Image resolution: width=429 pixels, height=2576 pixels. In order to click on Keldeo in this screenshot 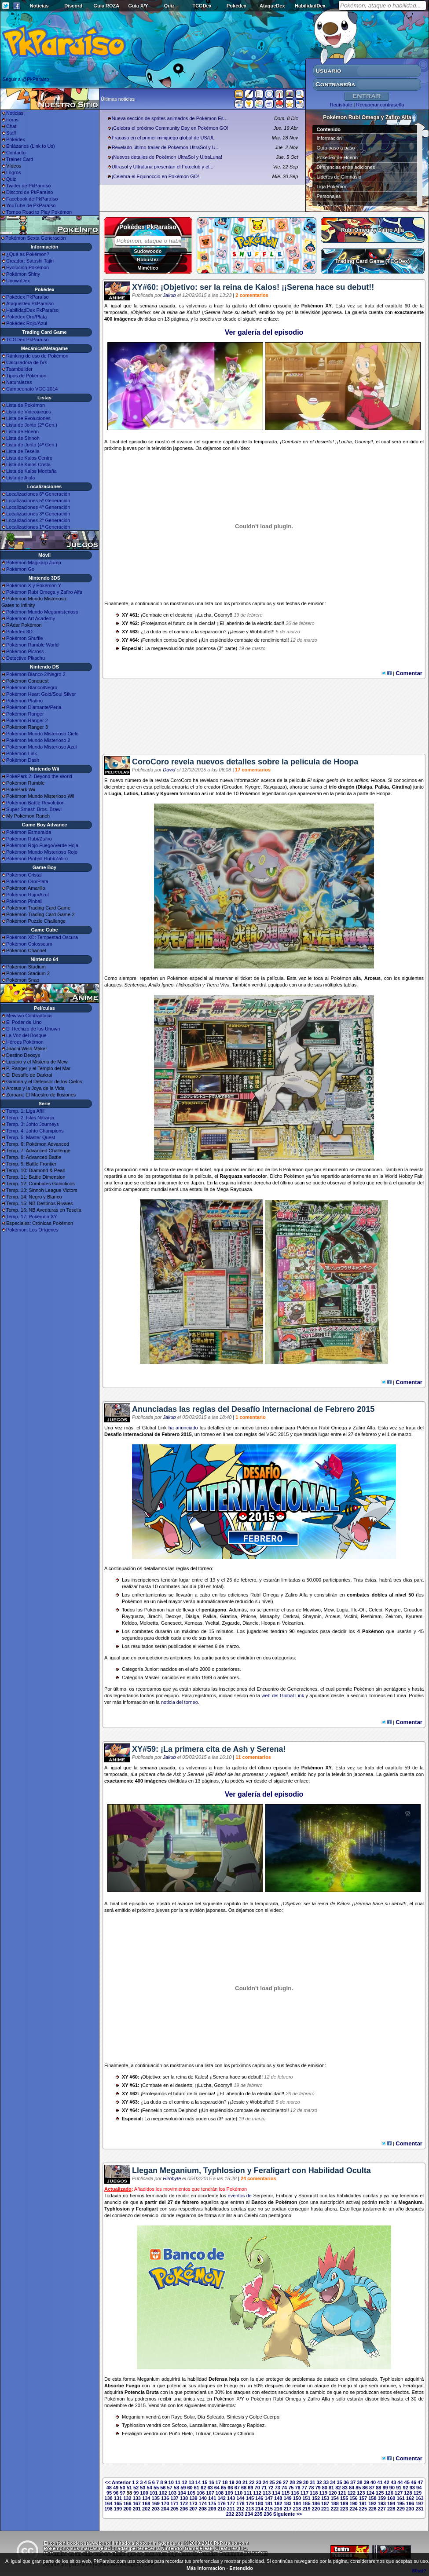, I will do `click(129, 1623)`.